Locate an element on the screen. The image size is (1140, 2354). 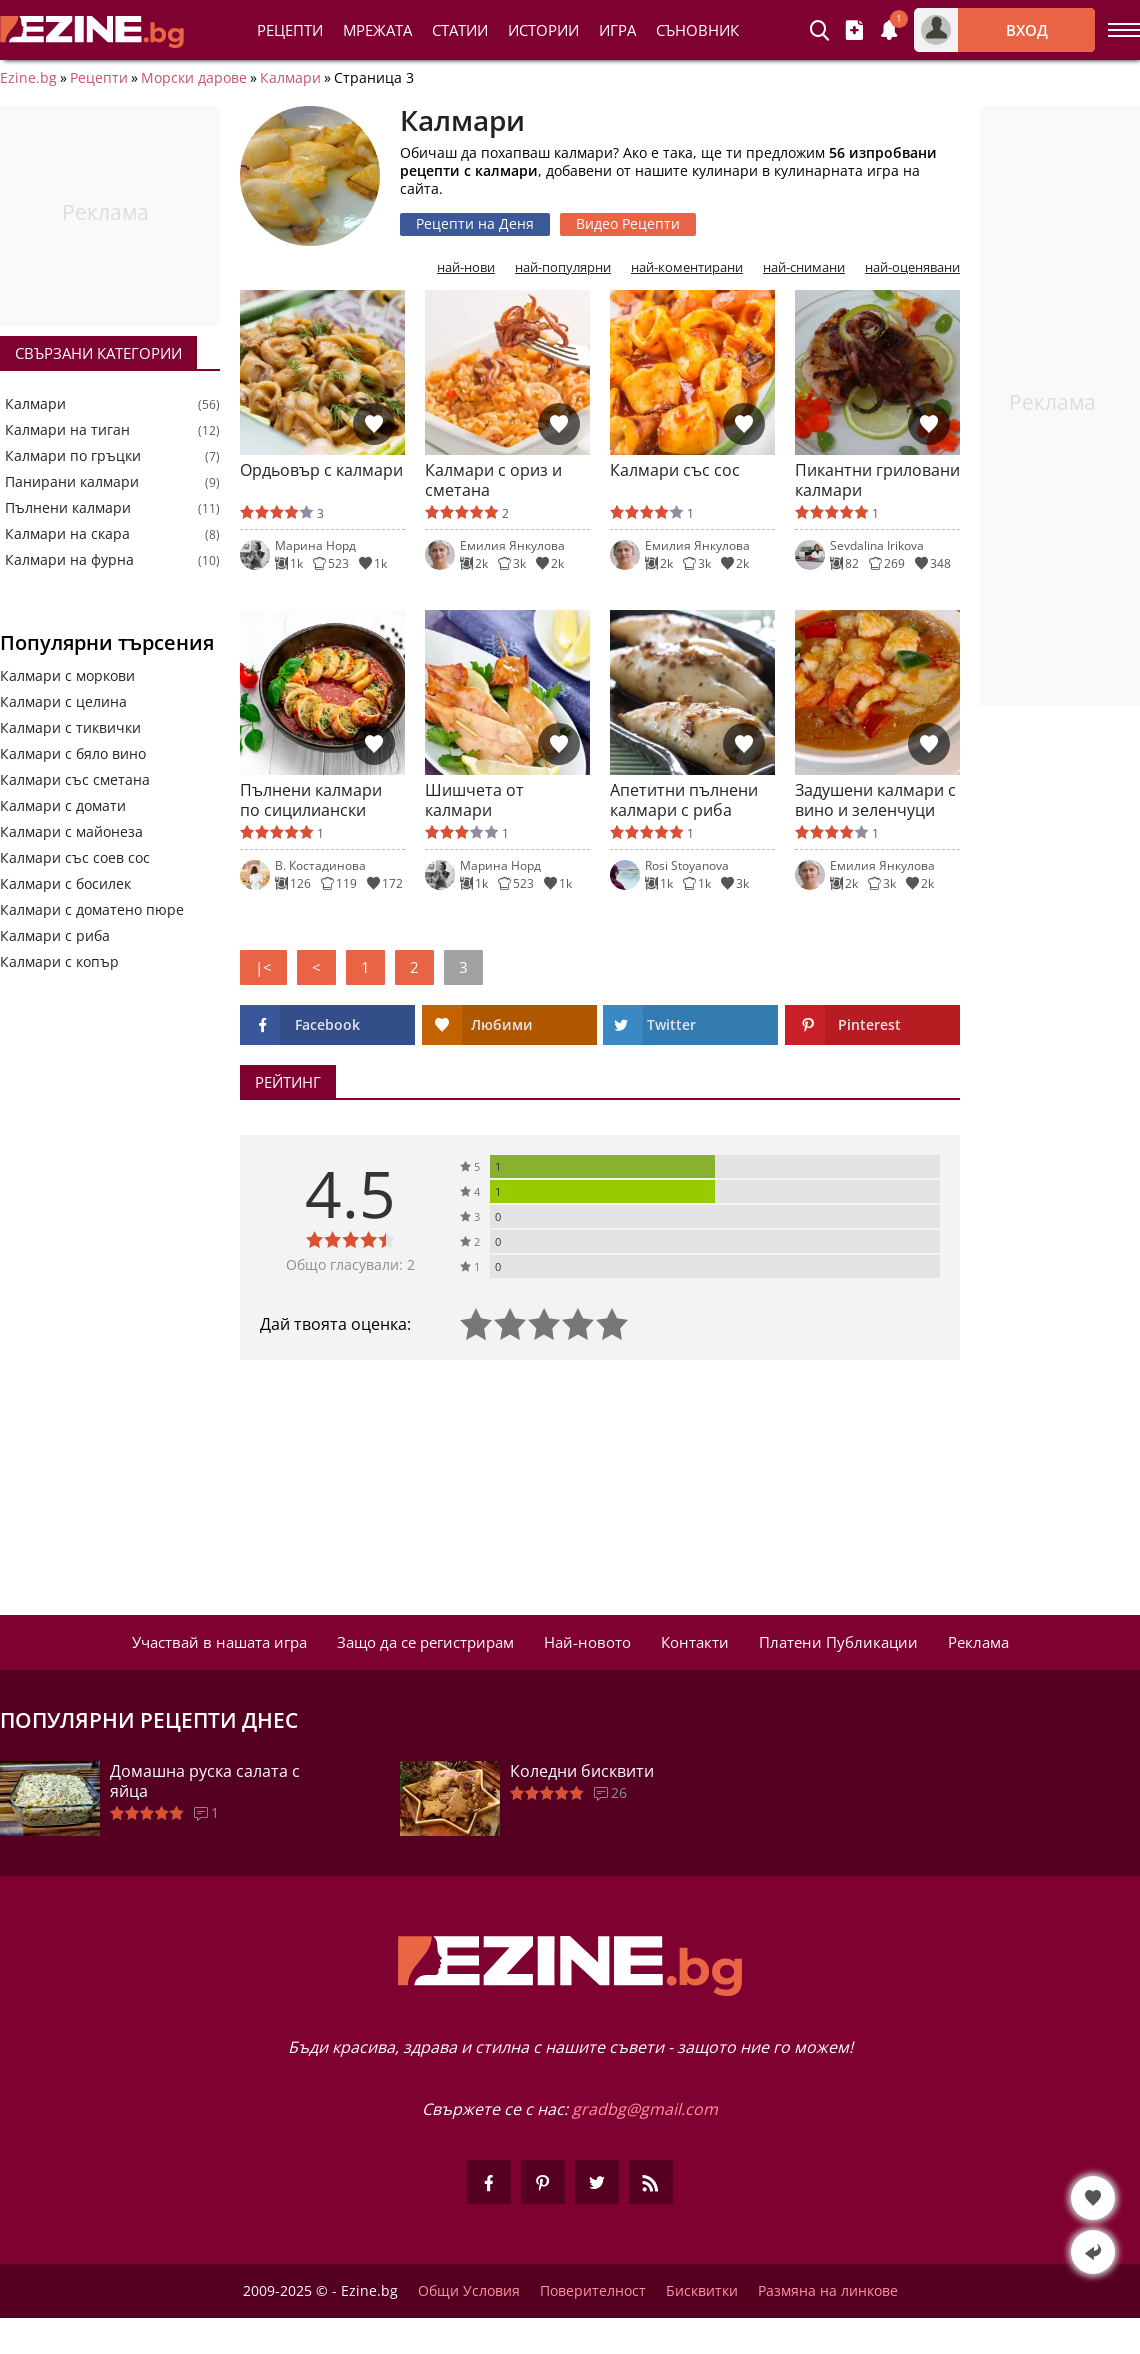
Калмари с моркови is located at coordinates (67, 675).